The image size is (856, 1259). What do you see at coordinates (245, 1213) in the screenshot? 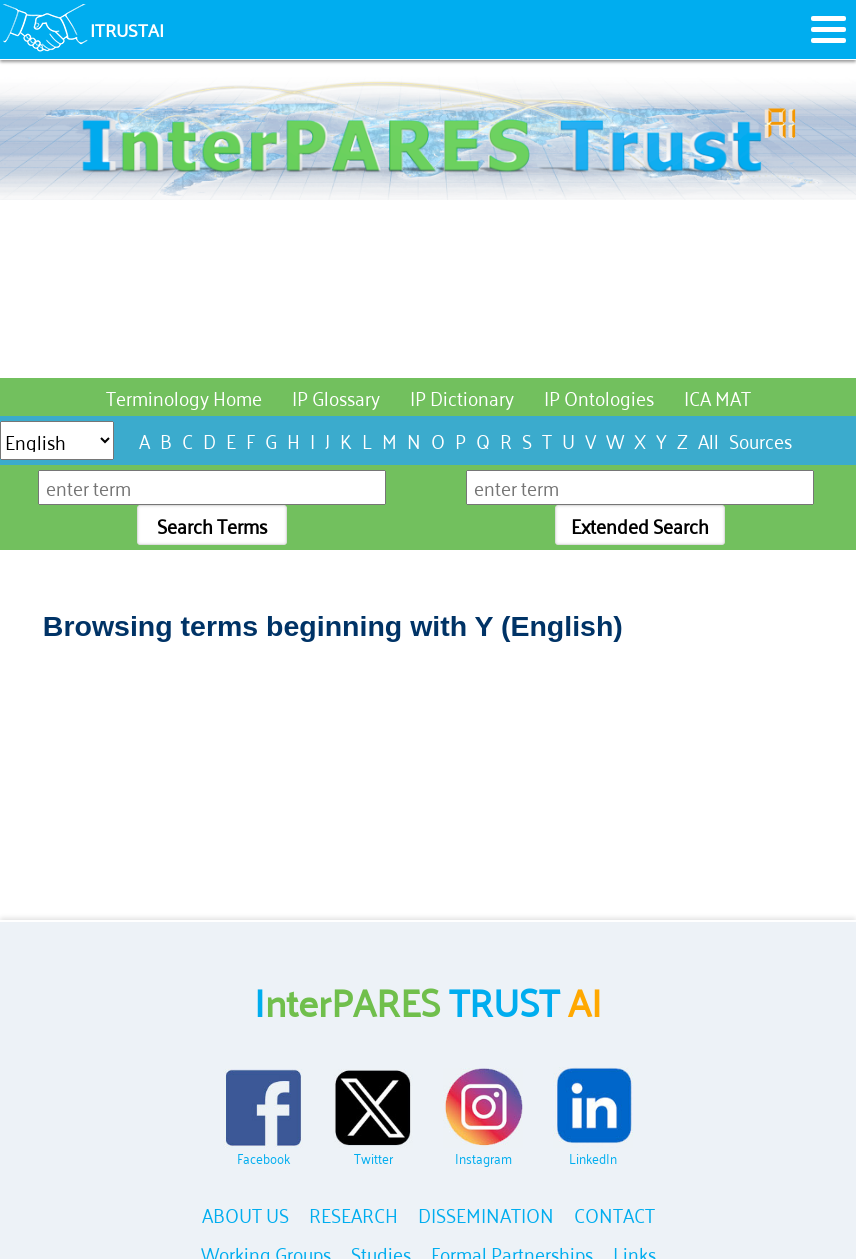
I see `ABOUT US` at bounding box center [245, 1213].